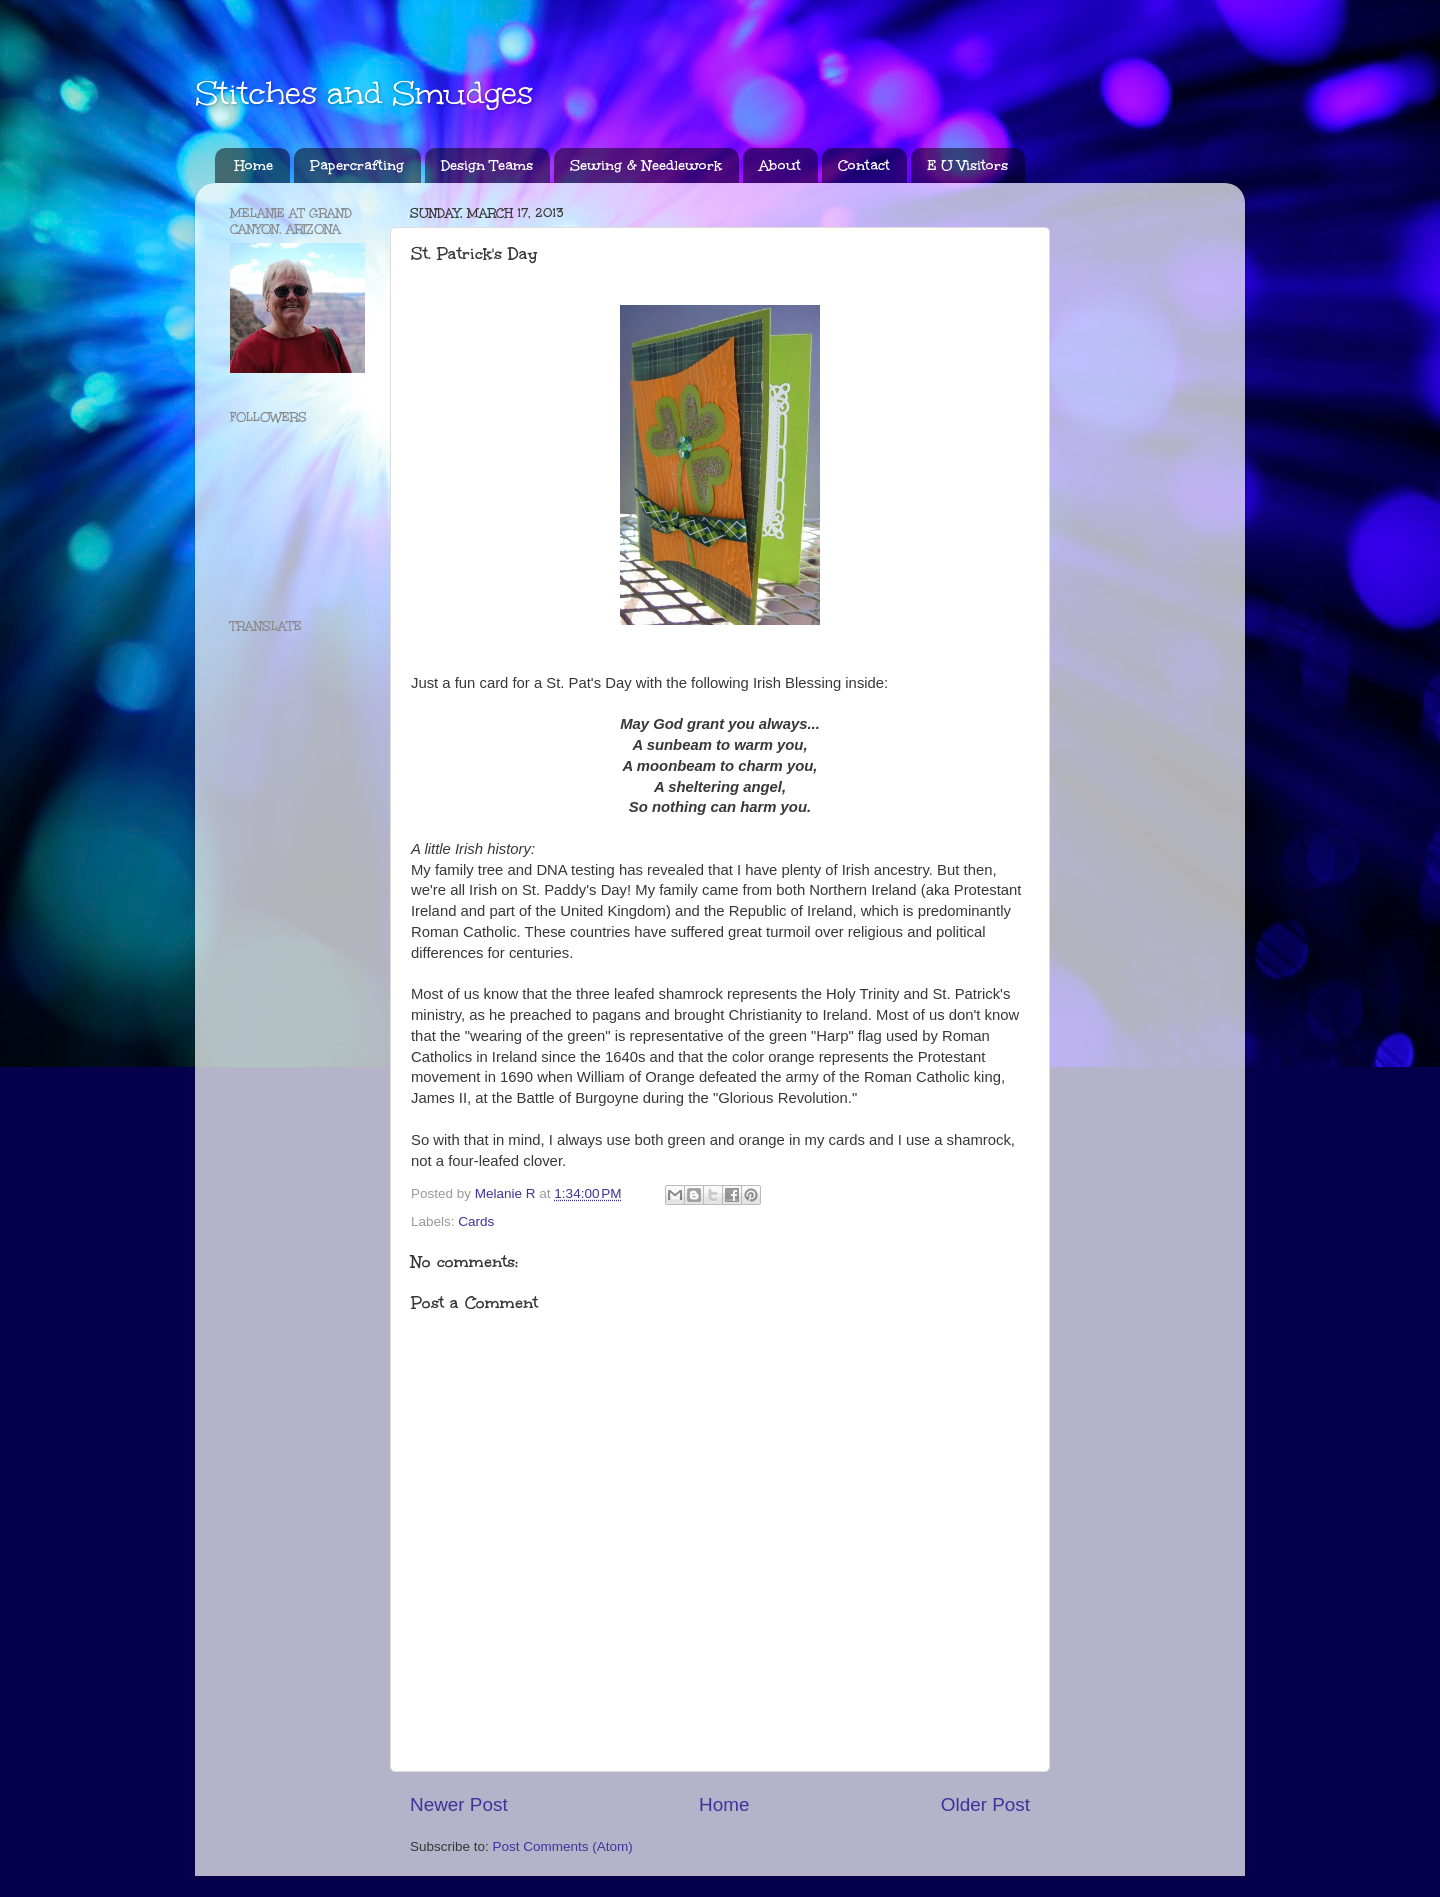  Describe the element at coordinates (459, 1804) in the screenshot. I see `Newer Post` at that location.